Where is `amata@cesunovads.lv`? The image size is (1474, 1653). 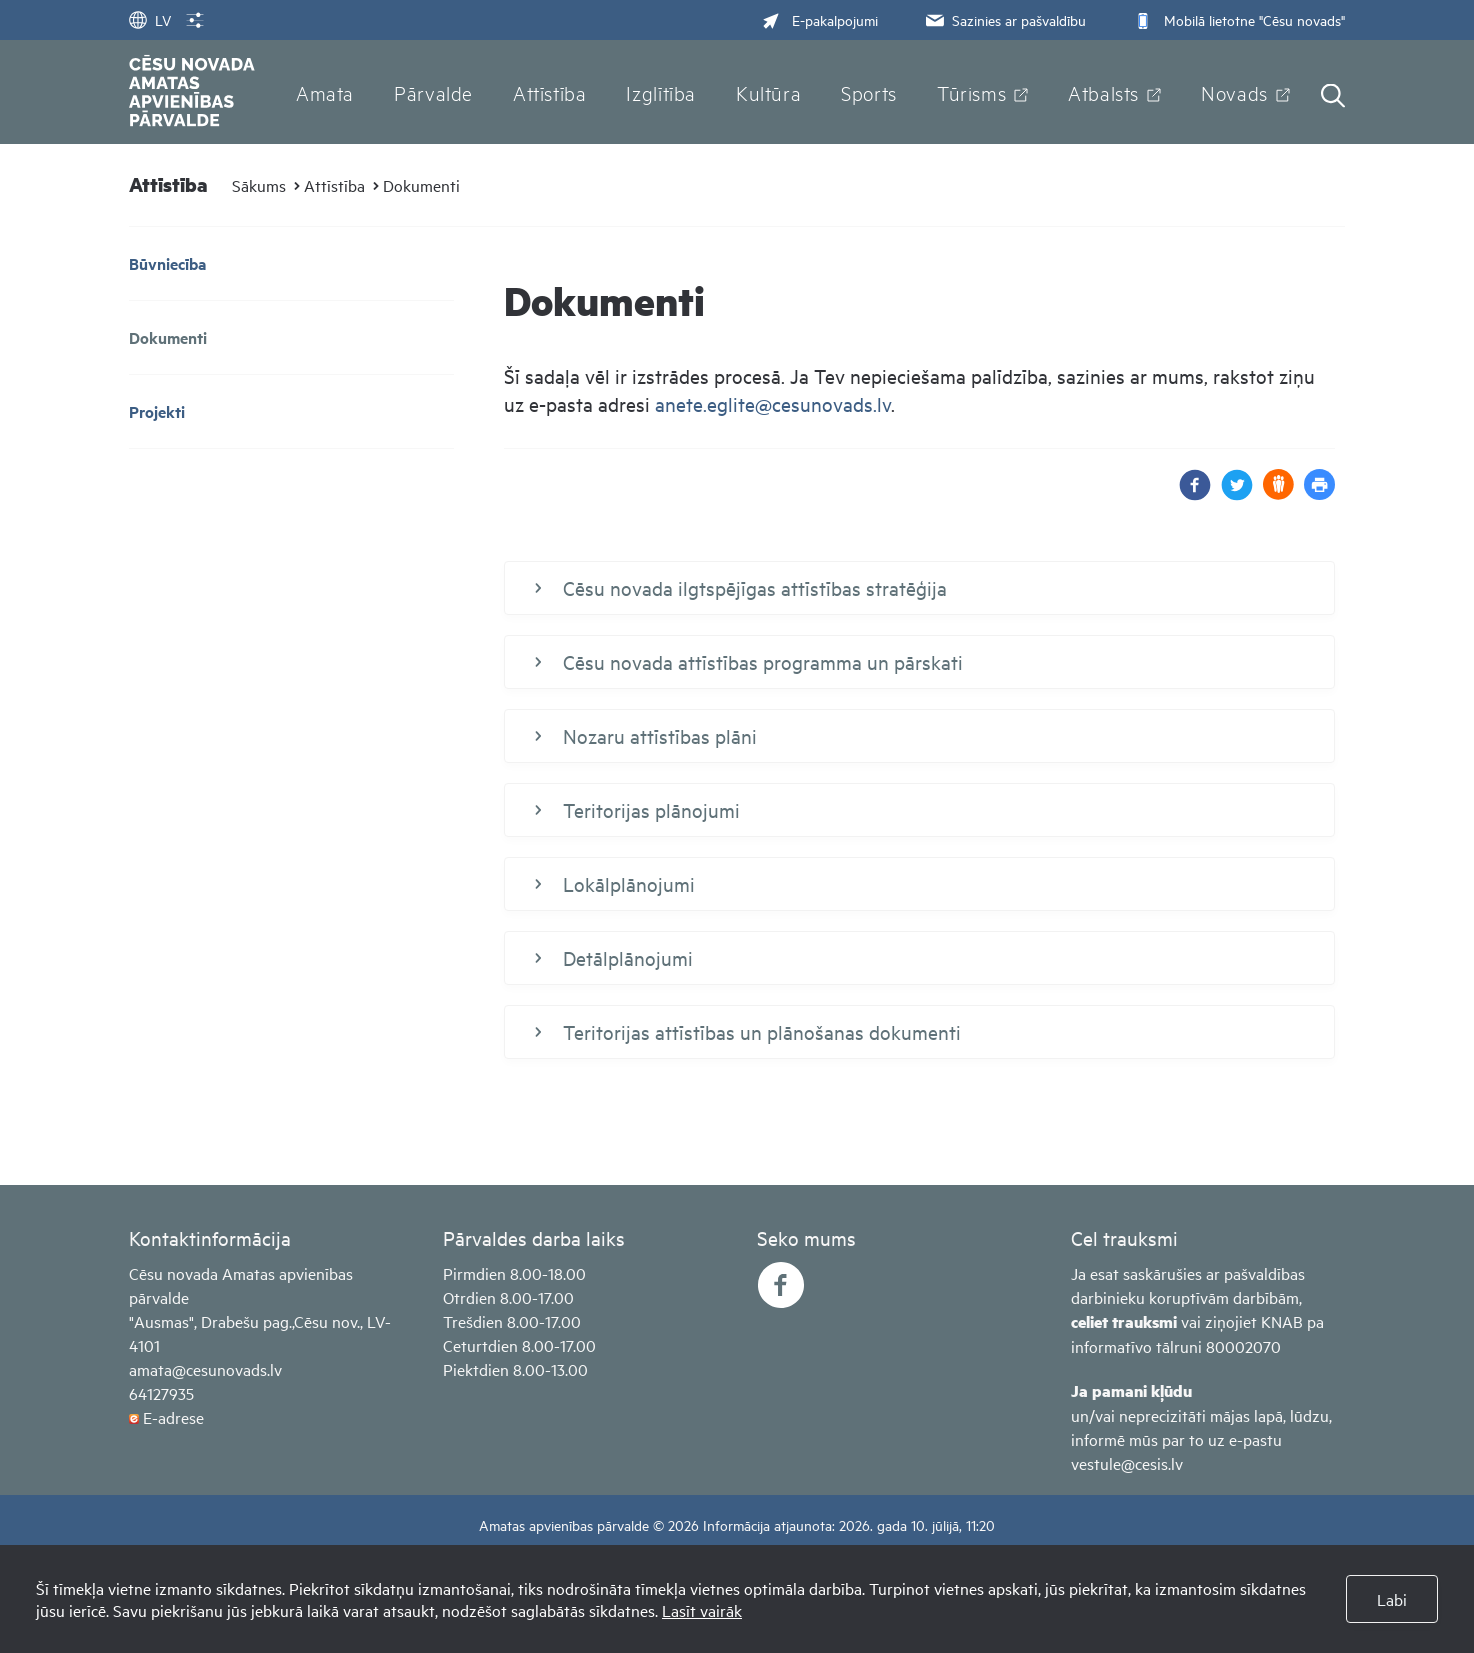
amata@cesunovads.lv is located at coordinates (205, 1369).